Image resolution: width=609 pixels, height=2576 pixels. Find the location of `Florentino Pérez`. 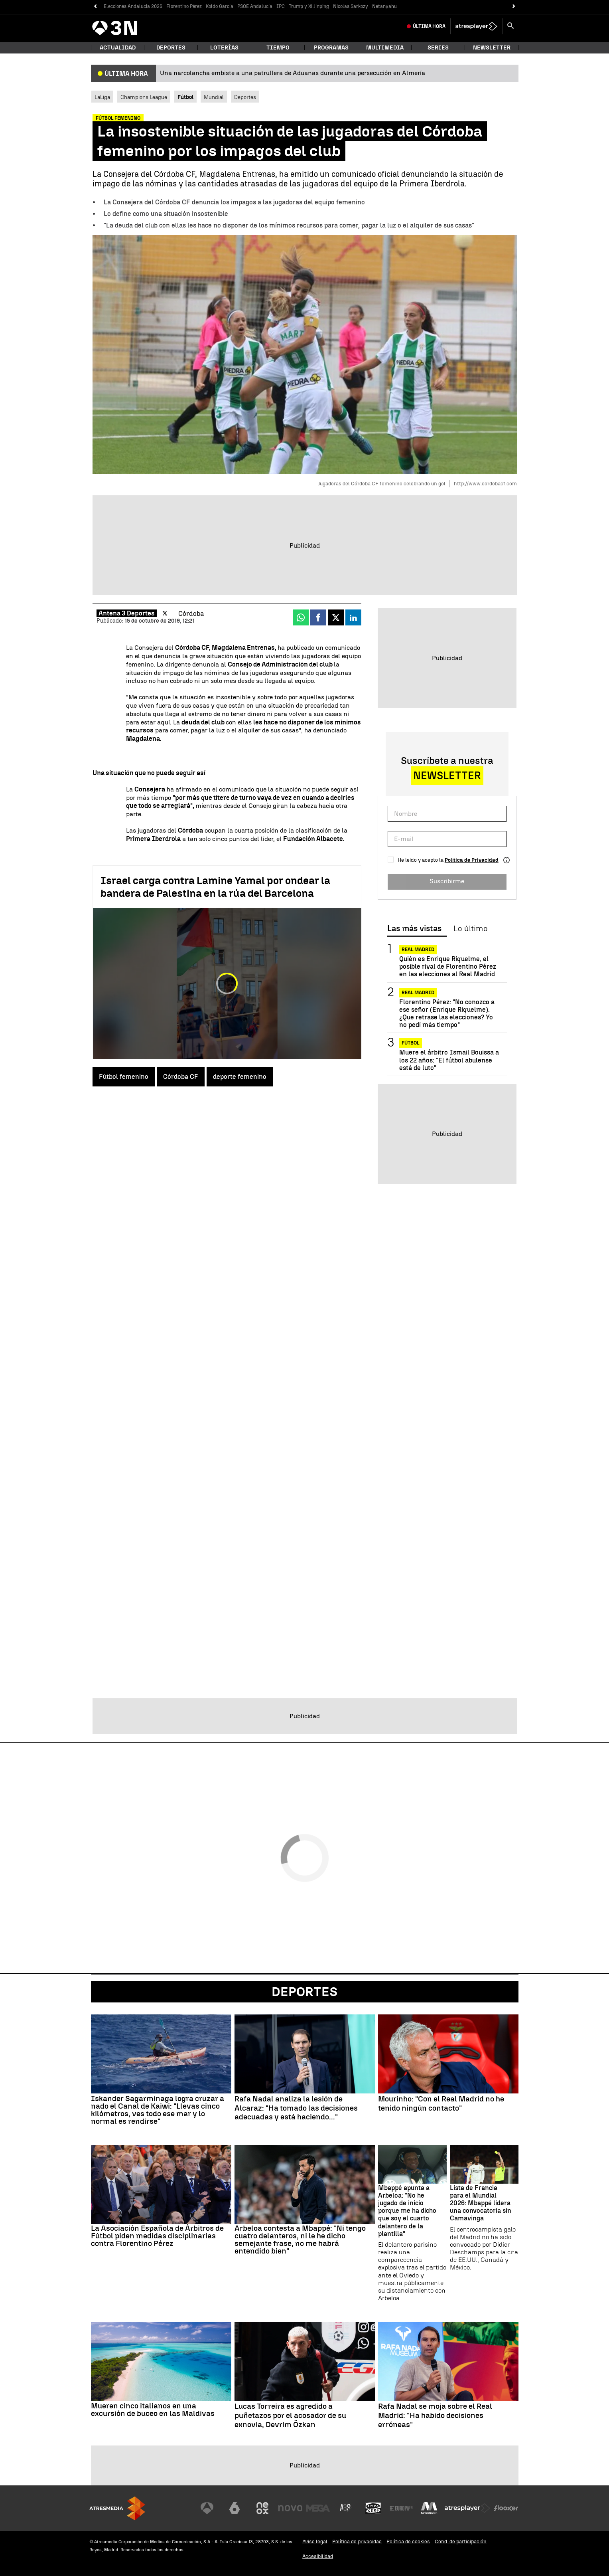

Florentino Pérez is located at coordinates (184, 6).